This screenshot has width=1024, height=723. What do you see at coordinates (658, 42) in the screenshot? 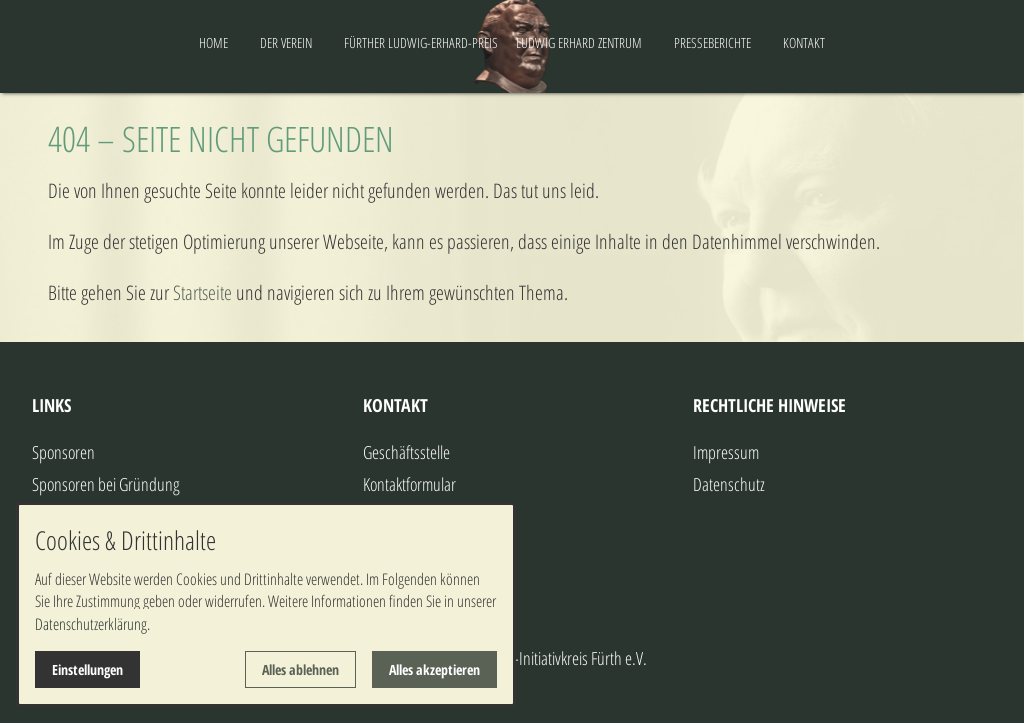
I see `LUDWIG ERHARD ZENTRUM` at bounding box center [658, 42].